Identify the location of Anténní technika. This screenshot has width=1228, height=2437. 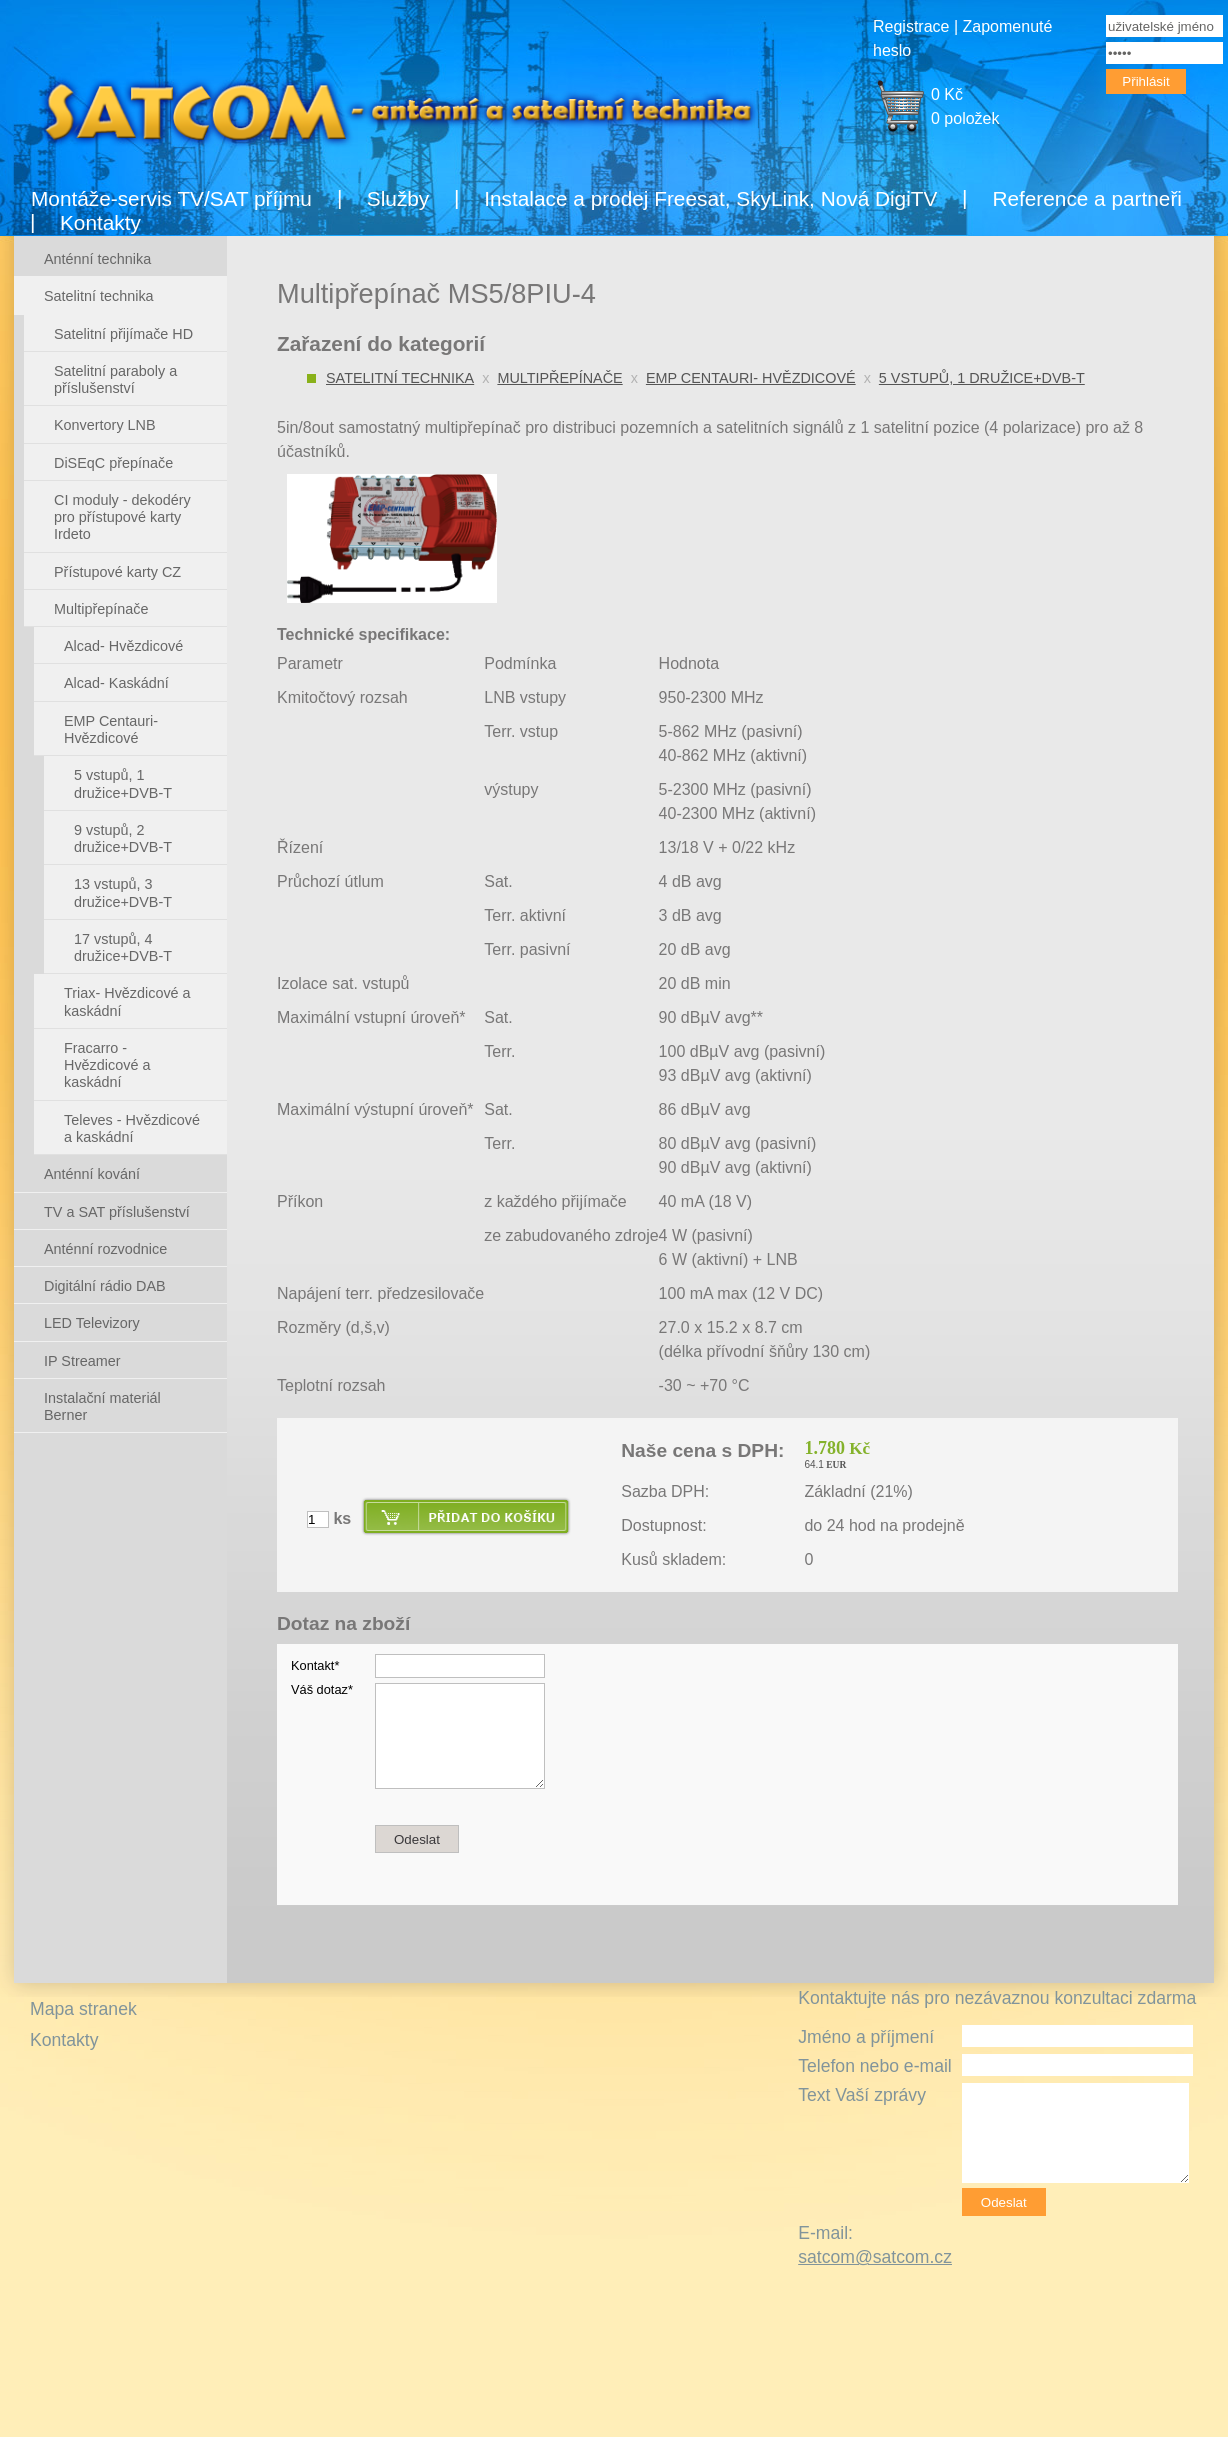
(97, 259).